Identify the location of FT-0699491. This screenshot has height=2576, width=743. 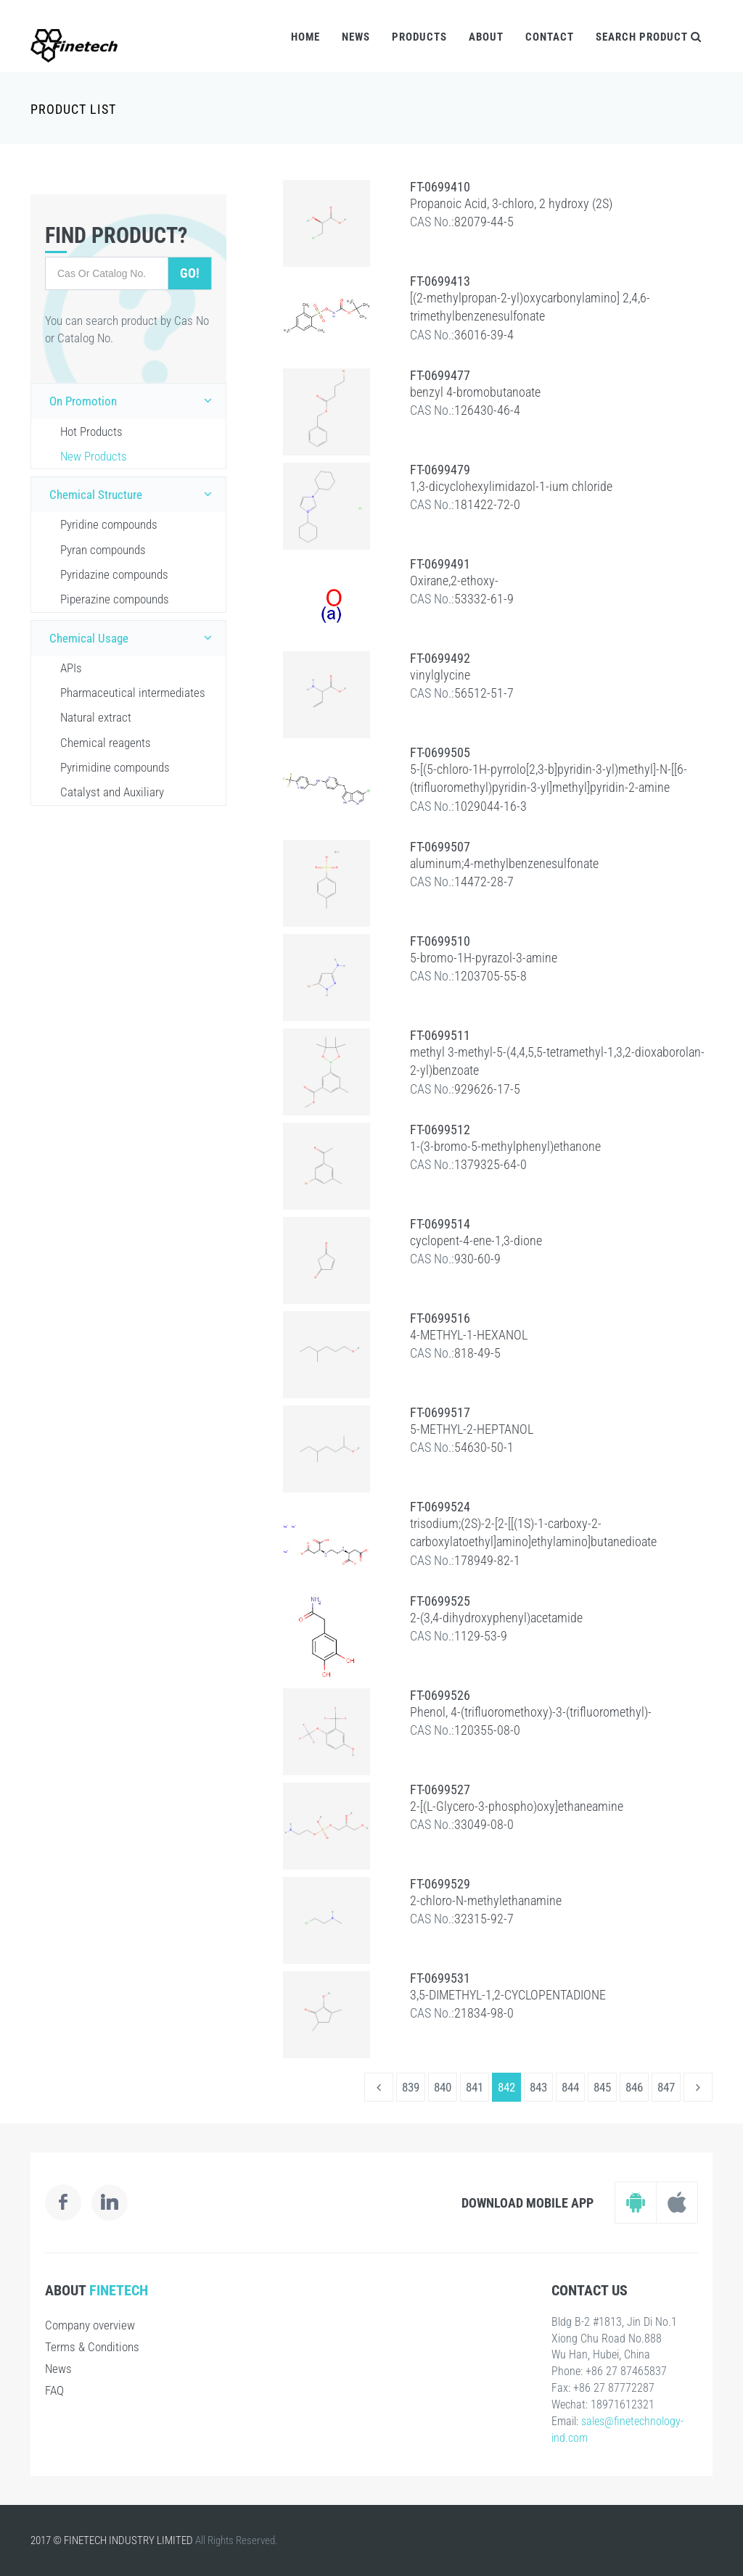
(440, 563).